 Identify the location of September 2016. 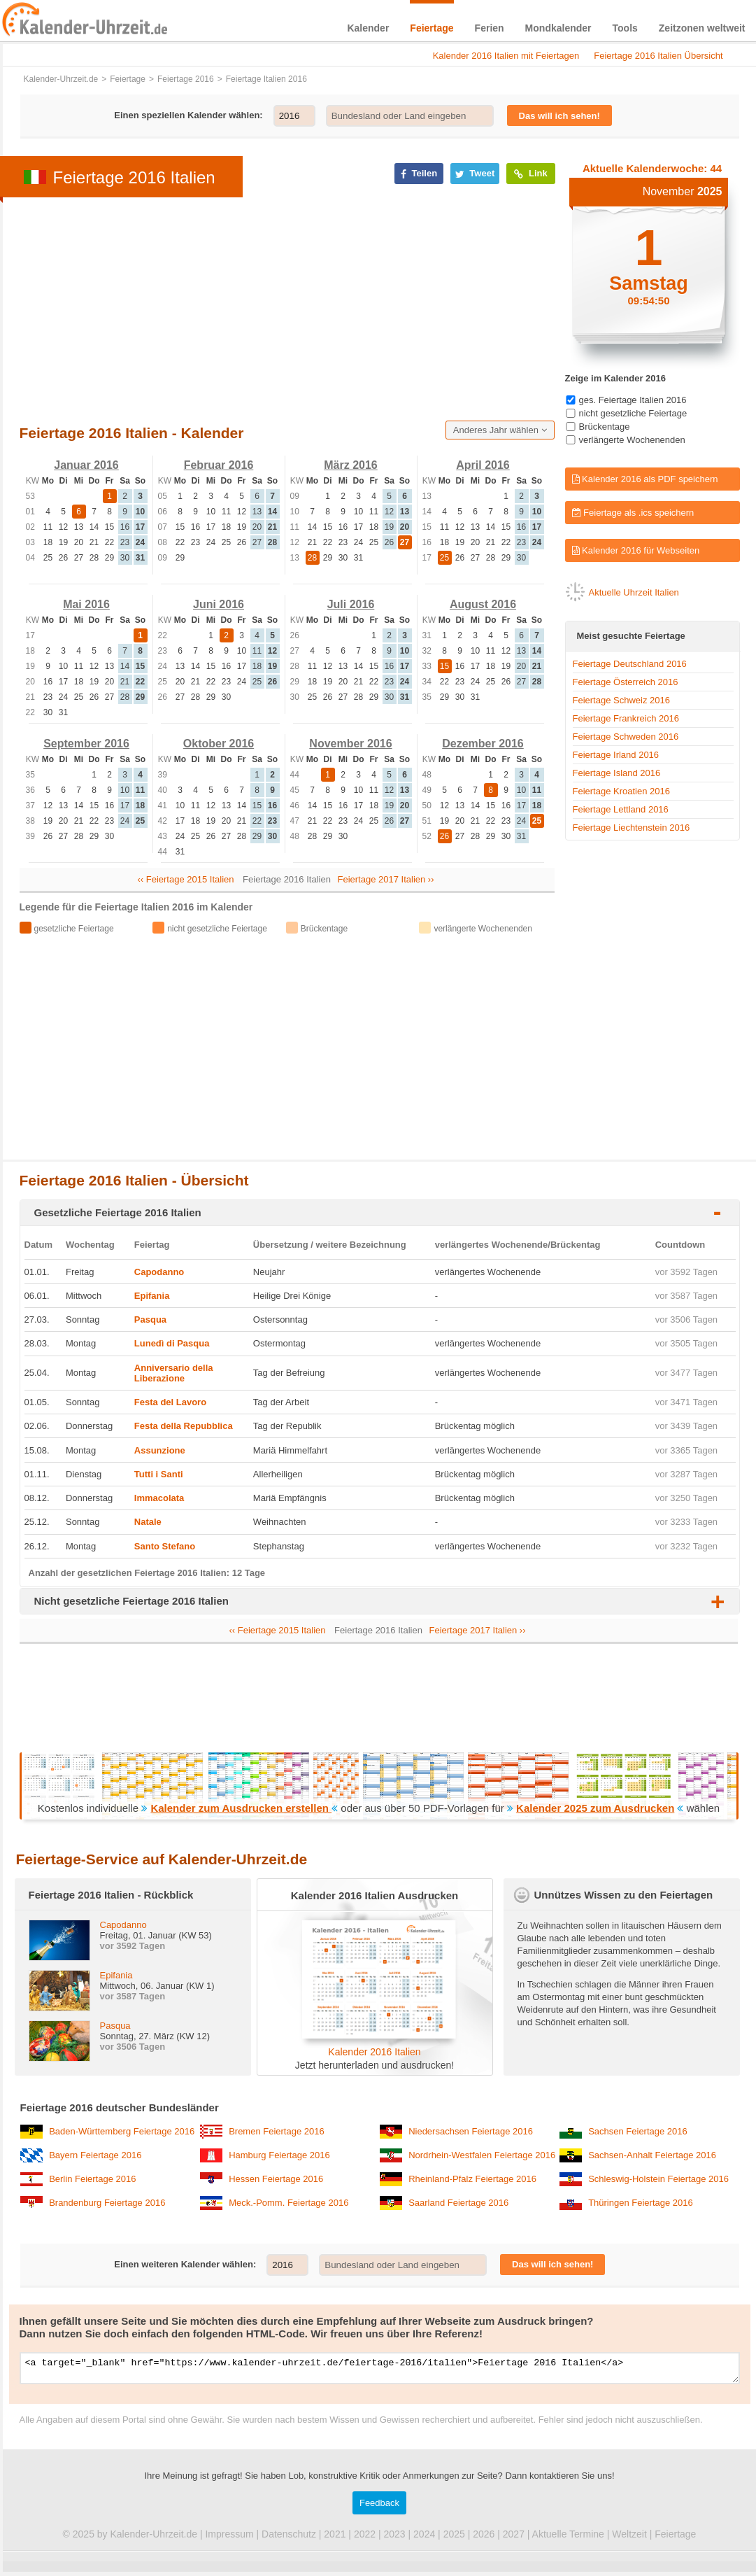
(86, 743).